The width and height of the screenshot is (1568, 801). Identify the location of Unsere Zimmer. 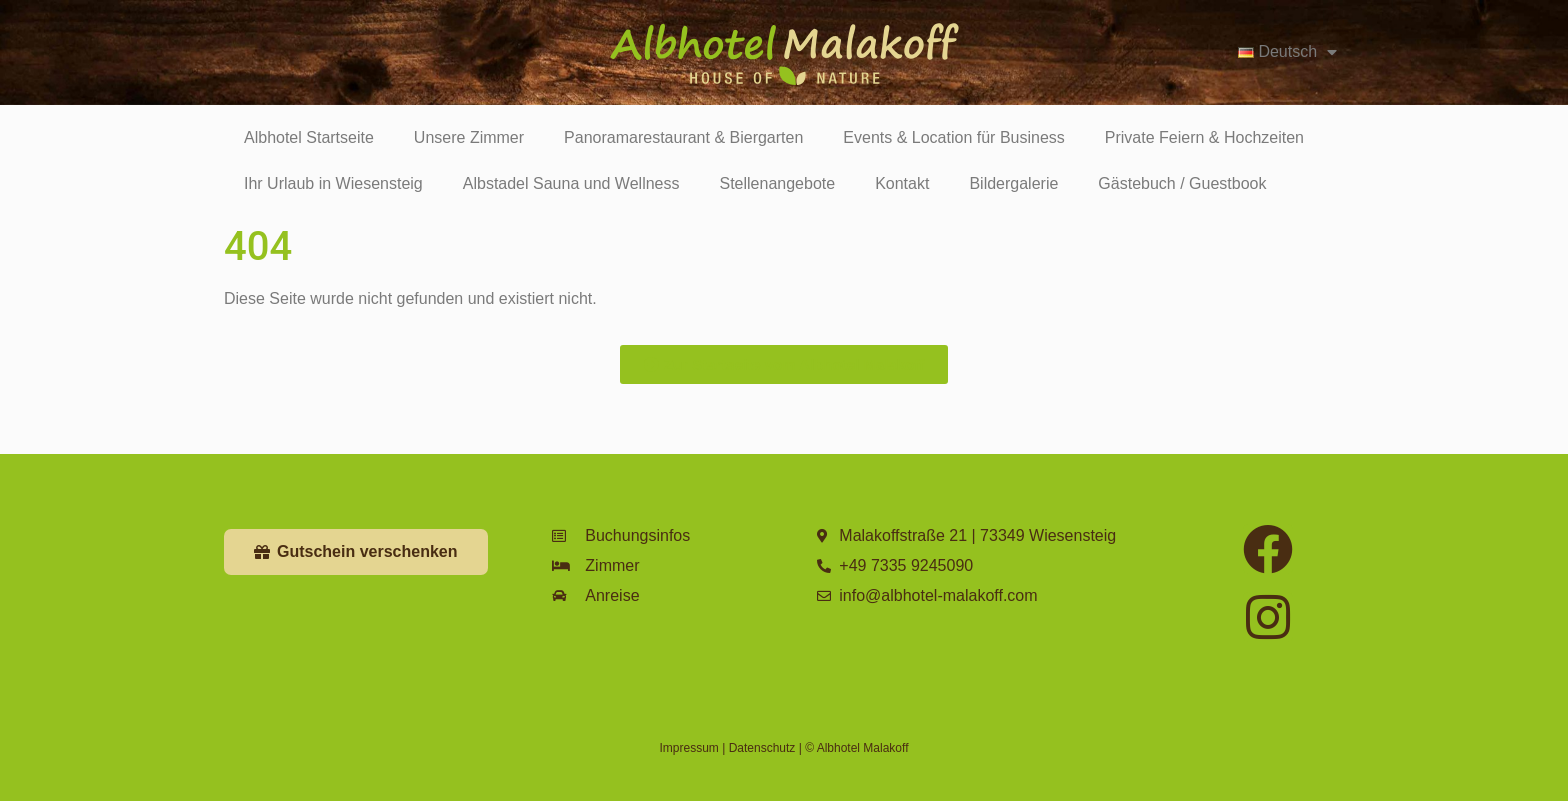
(469, 137).